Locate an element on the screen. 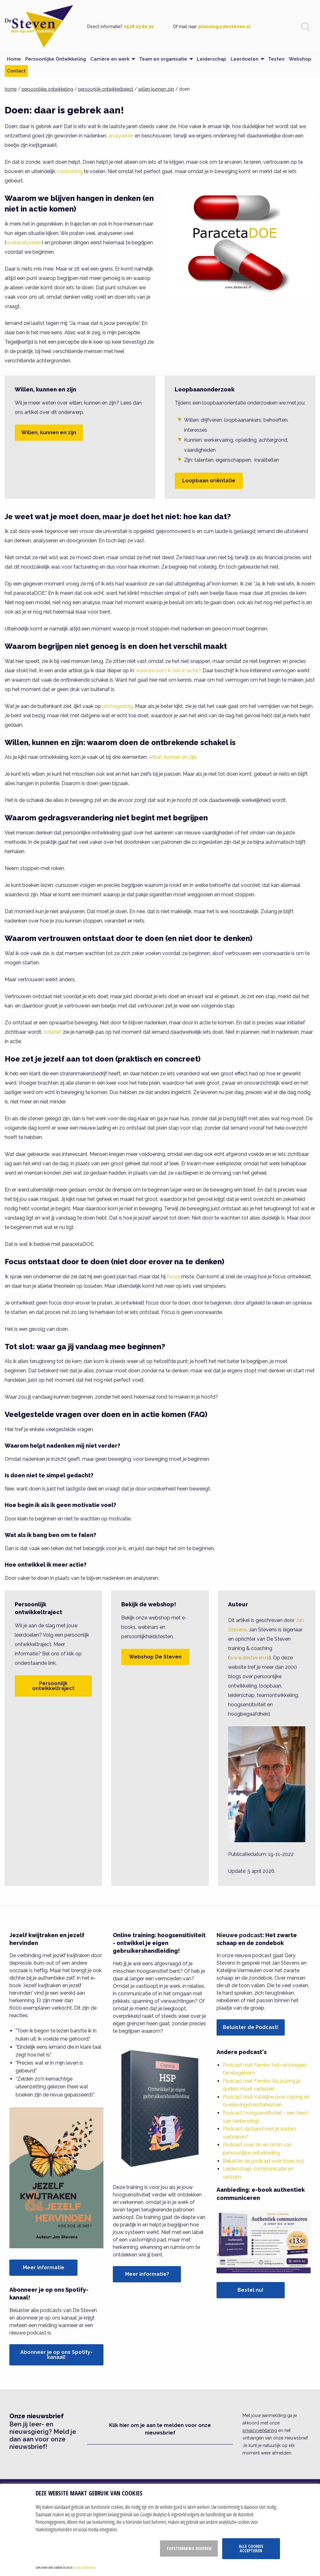 Image resolution: width=320 pixels, height=2576 pixels. Leerdoelen [menuitem] is located at coordinates (244, 59).